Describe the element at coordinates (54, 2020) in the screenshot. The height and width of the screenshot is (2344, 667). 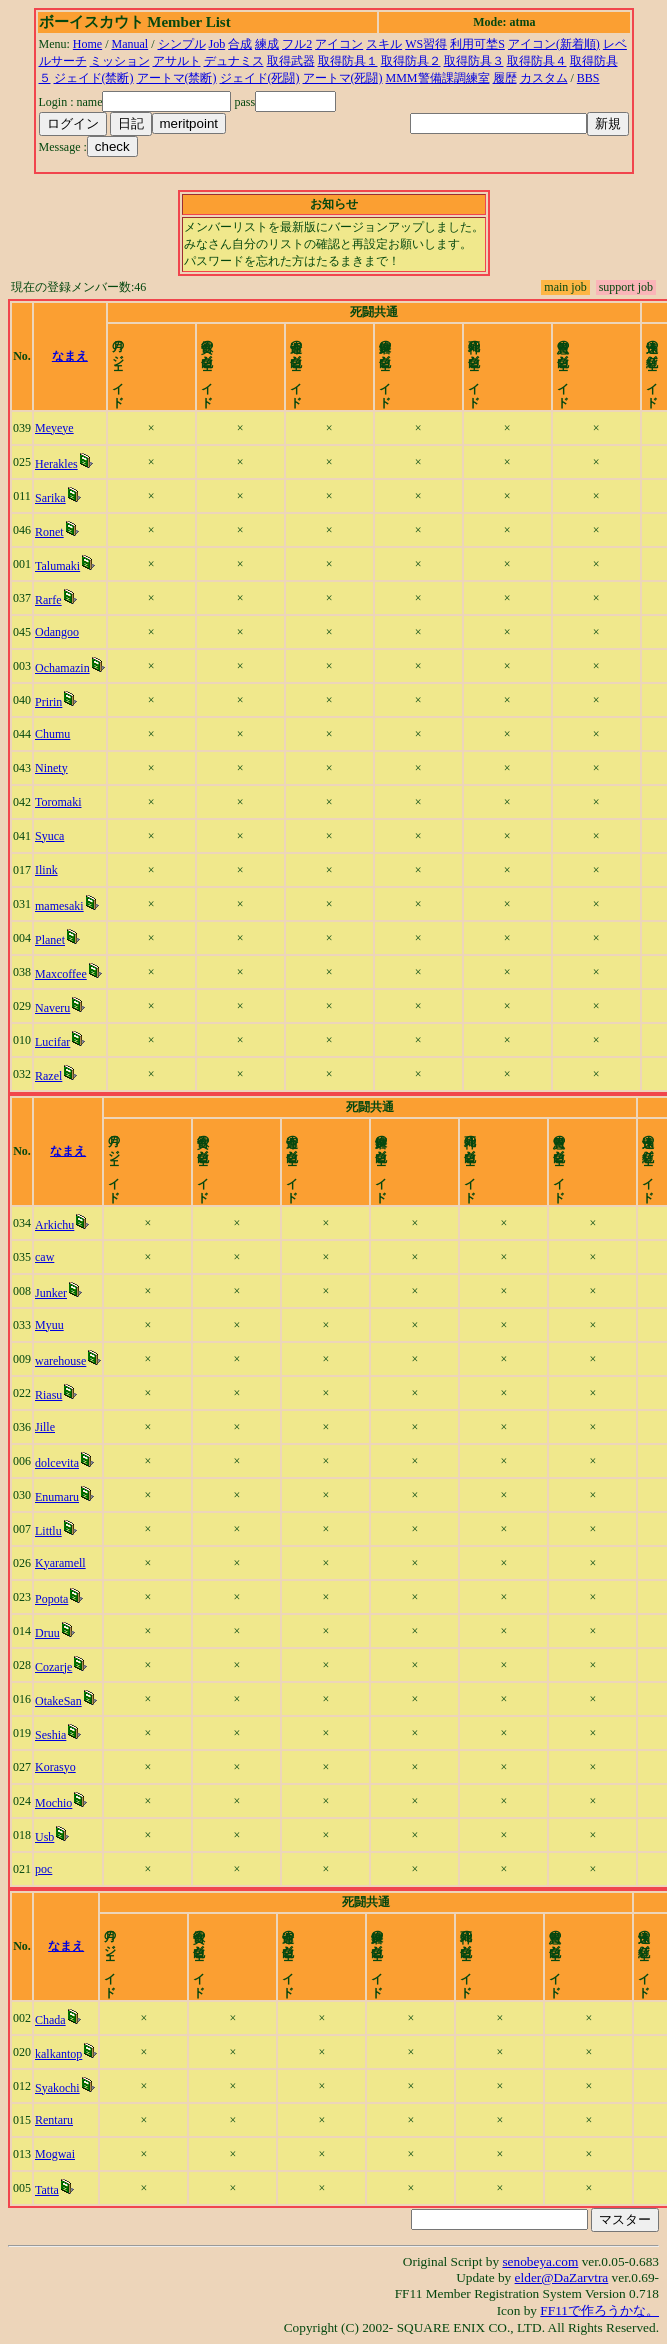
I see `Chada` at that location.